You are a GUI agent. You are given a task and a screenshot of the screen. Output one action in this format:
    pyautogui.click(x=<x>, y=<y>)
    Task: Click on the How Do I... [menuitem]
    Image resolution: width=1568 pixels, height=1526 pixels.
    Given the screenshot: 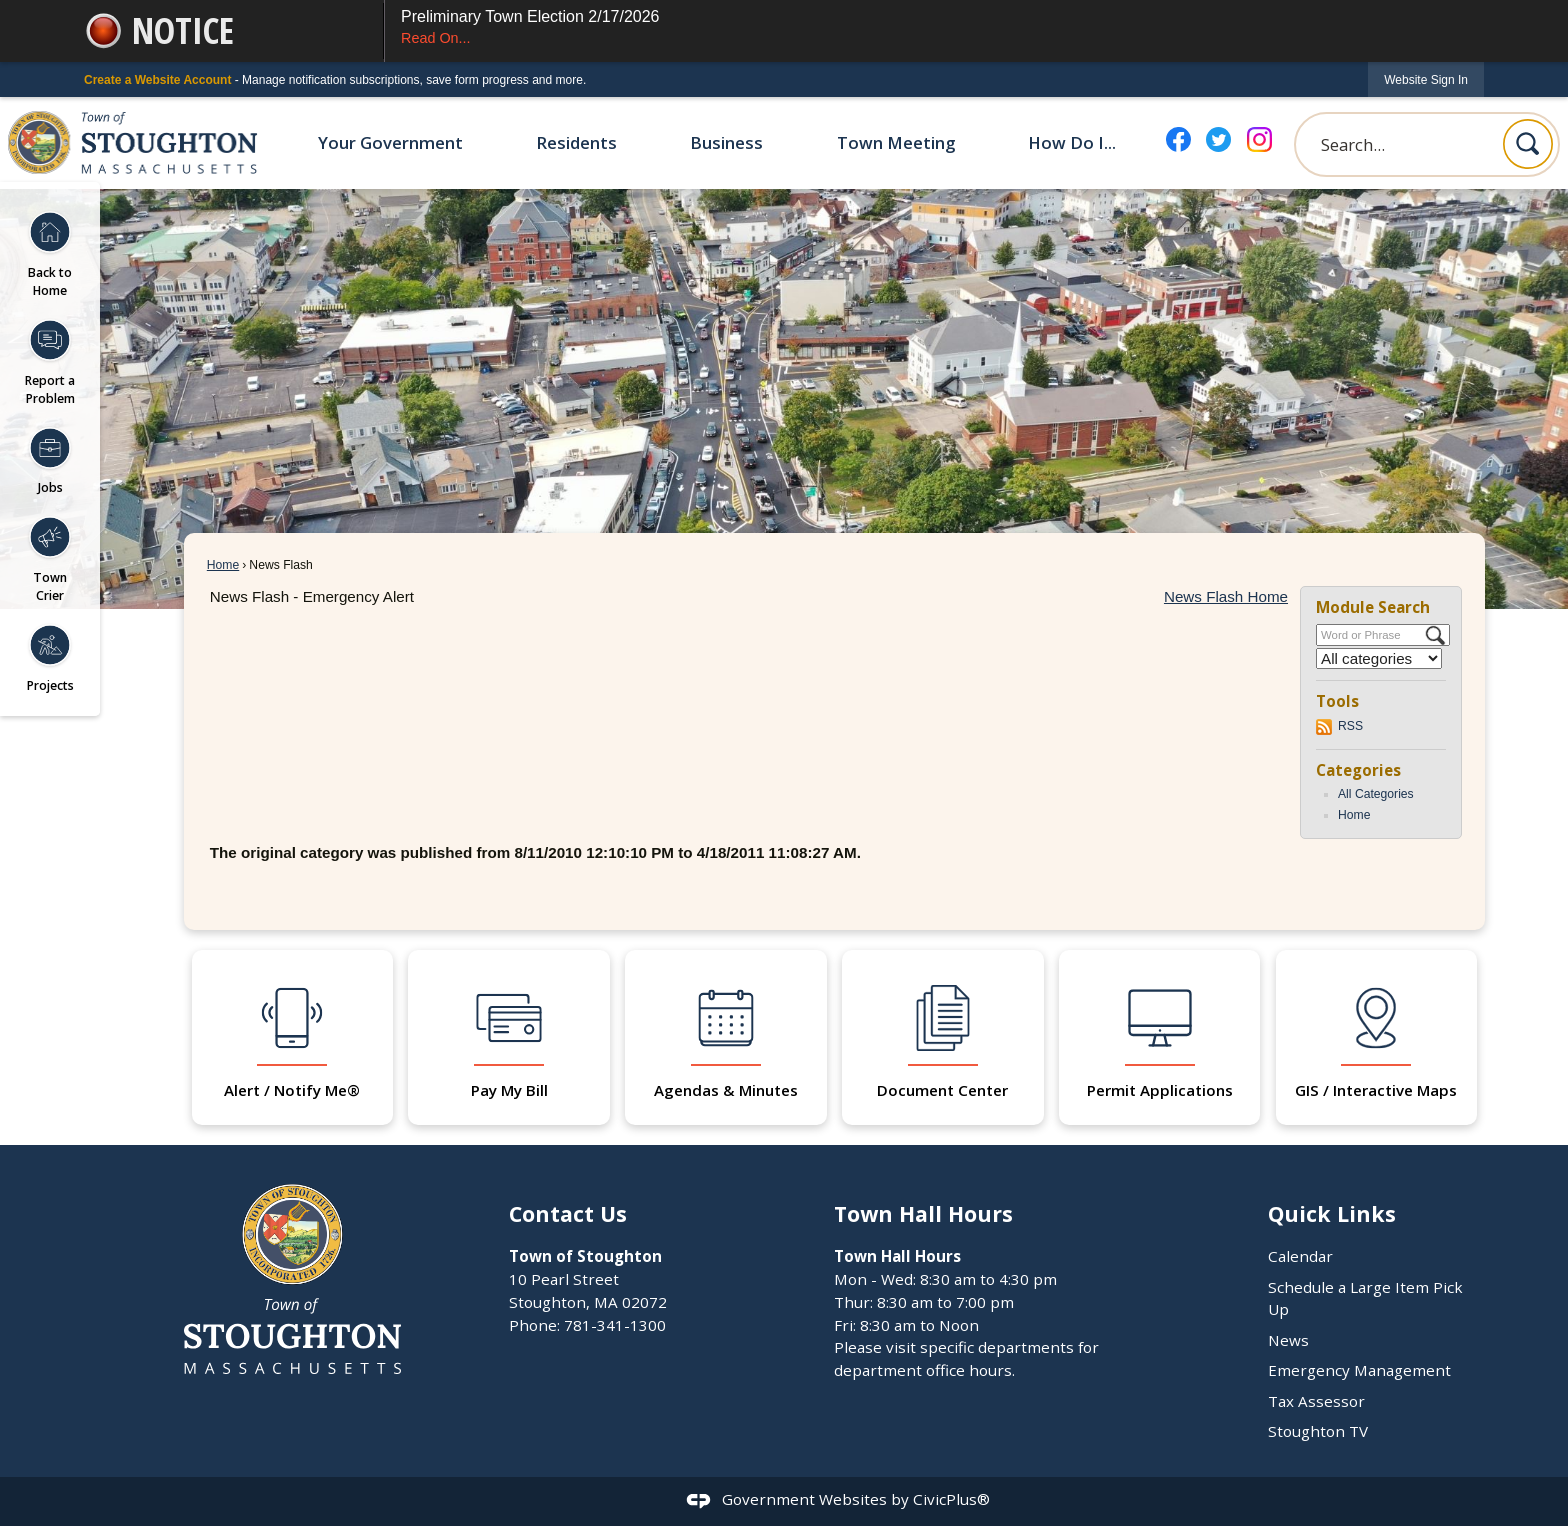 What is the action you would take?
    pyautogui.click(x=1072, y=142)
    